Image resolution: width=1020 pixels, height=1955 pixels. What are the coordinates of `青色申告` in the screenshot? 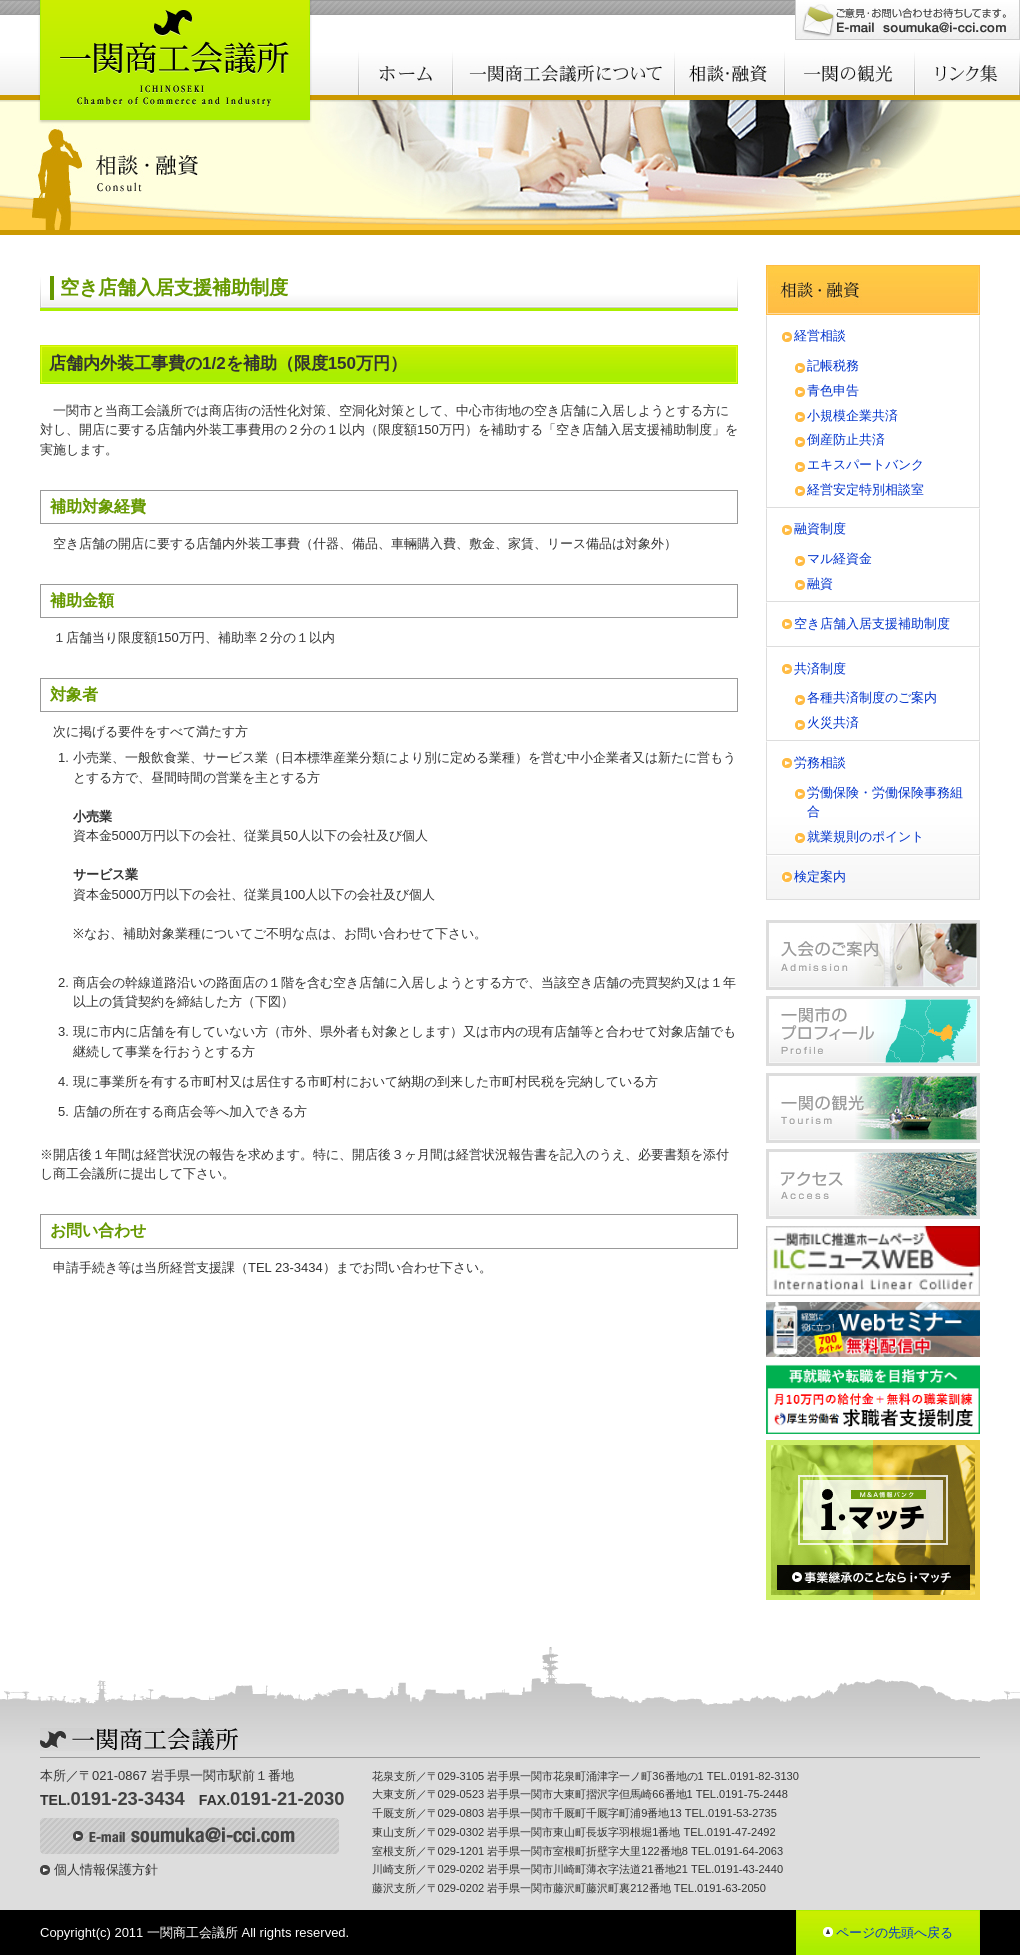 It's located at (833, 390).